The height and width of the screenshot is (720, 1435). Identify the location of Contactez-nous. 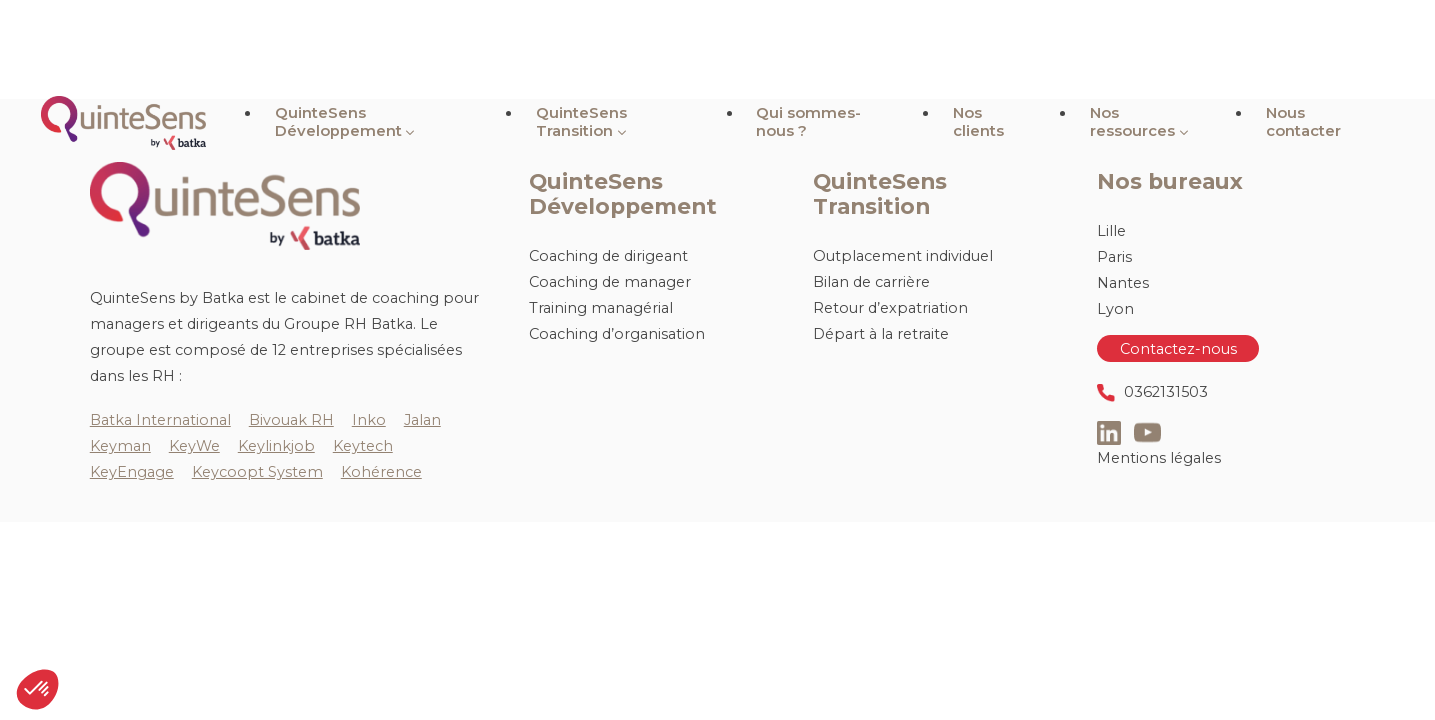
(1178, 348).